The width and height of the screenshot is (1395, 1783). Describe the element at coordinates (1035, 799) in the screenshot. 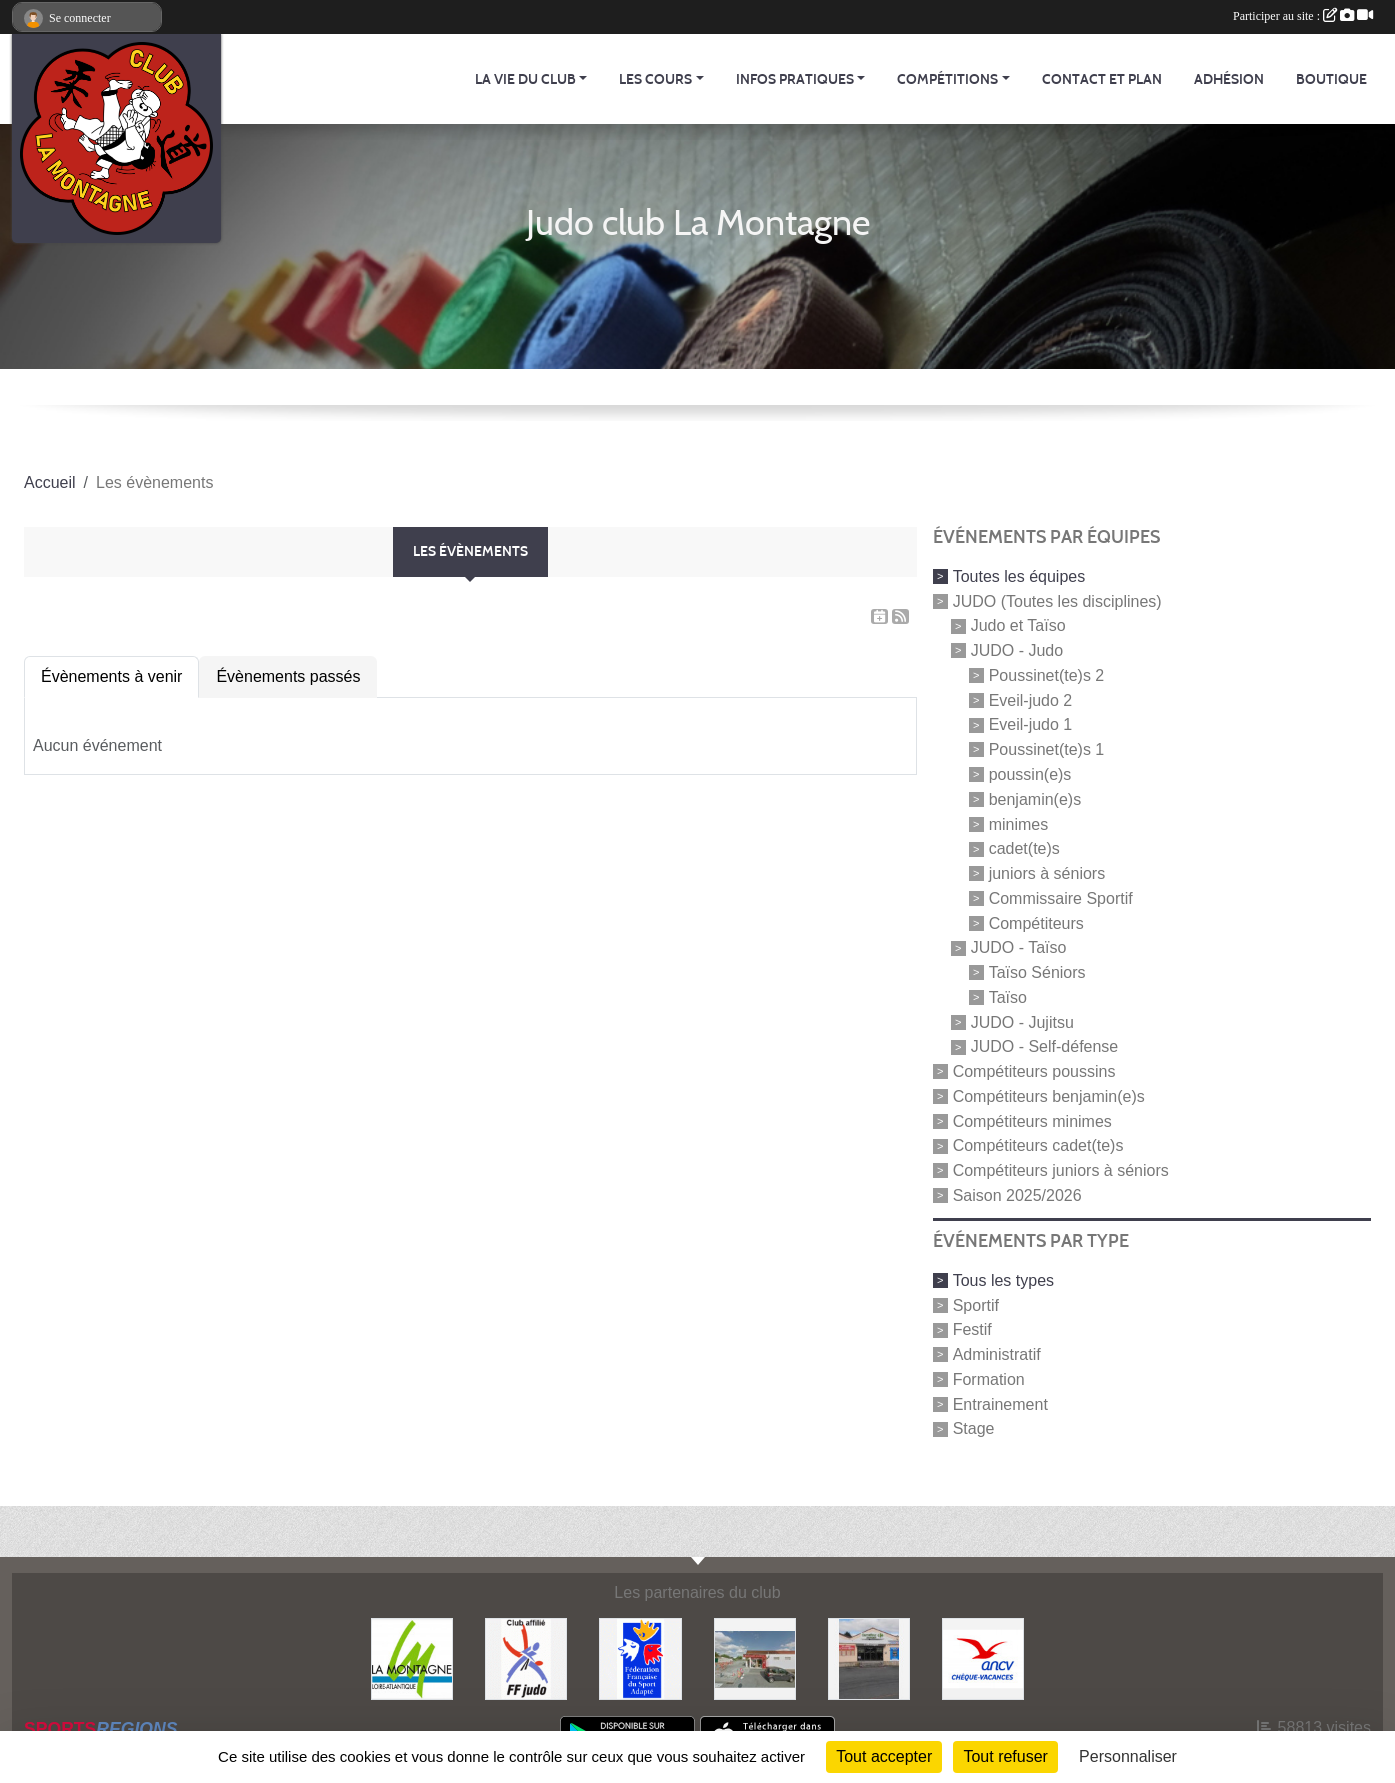

I see `benjamin(e)s` at that location.